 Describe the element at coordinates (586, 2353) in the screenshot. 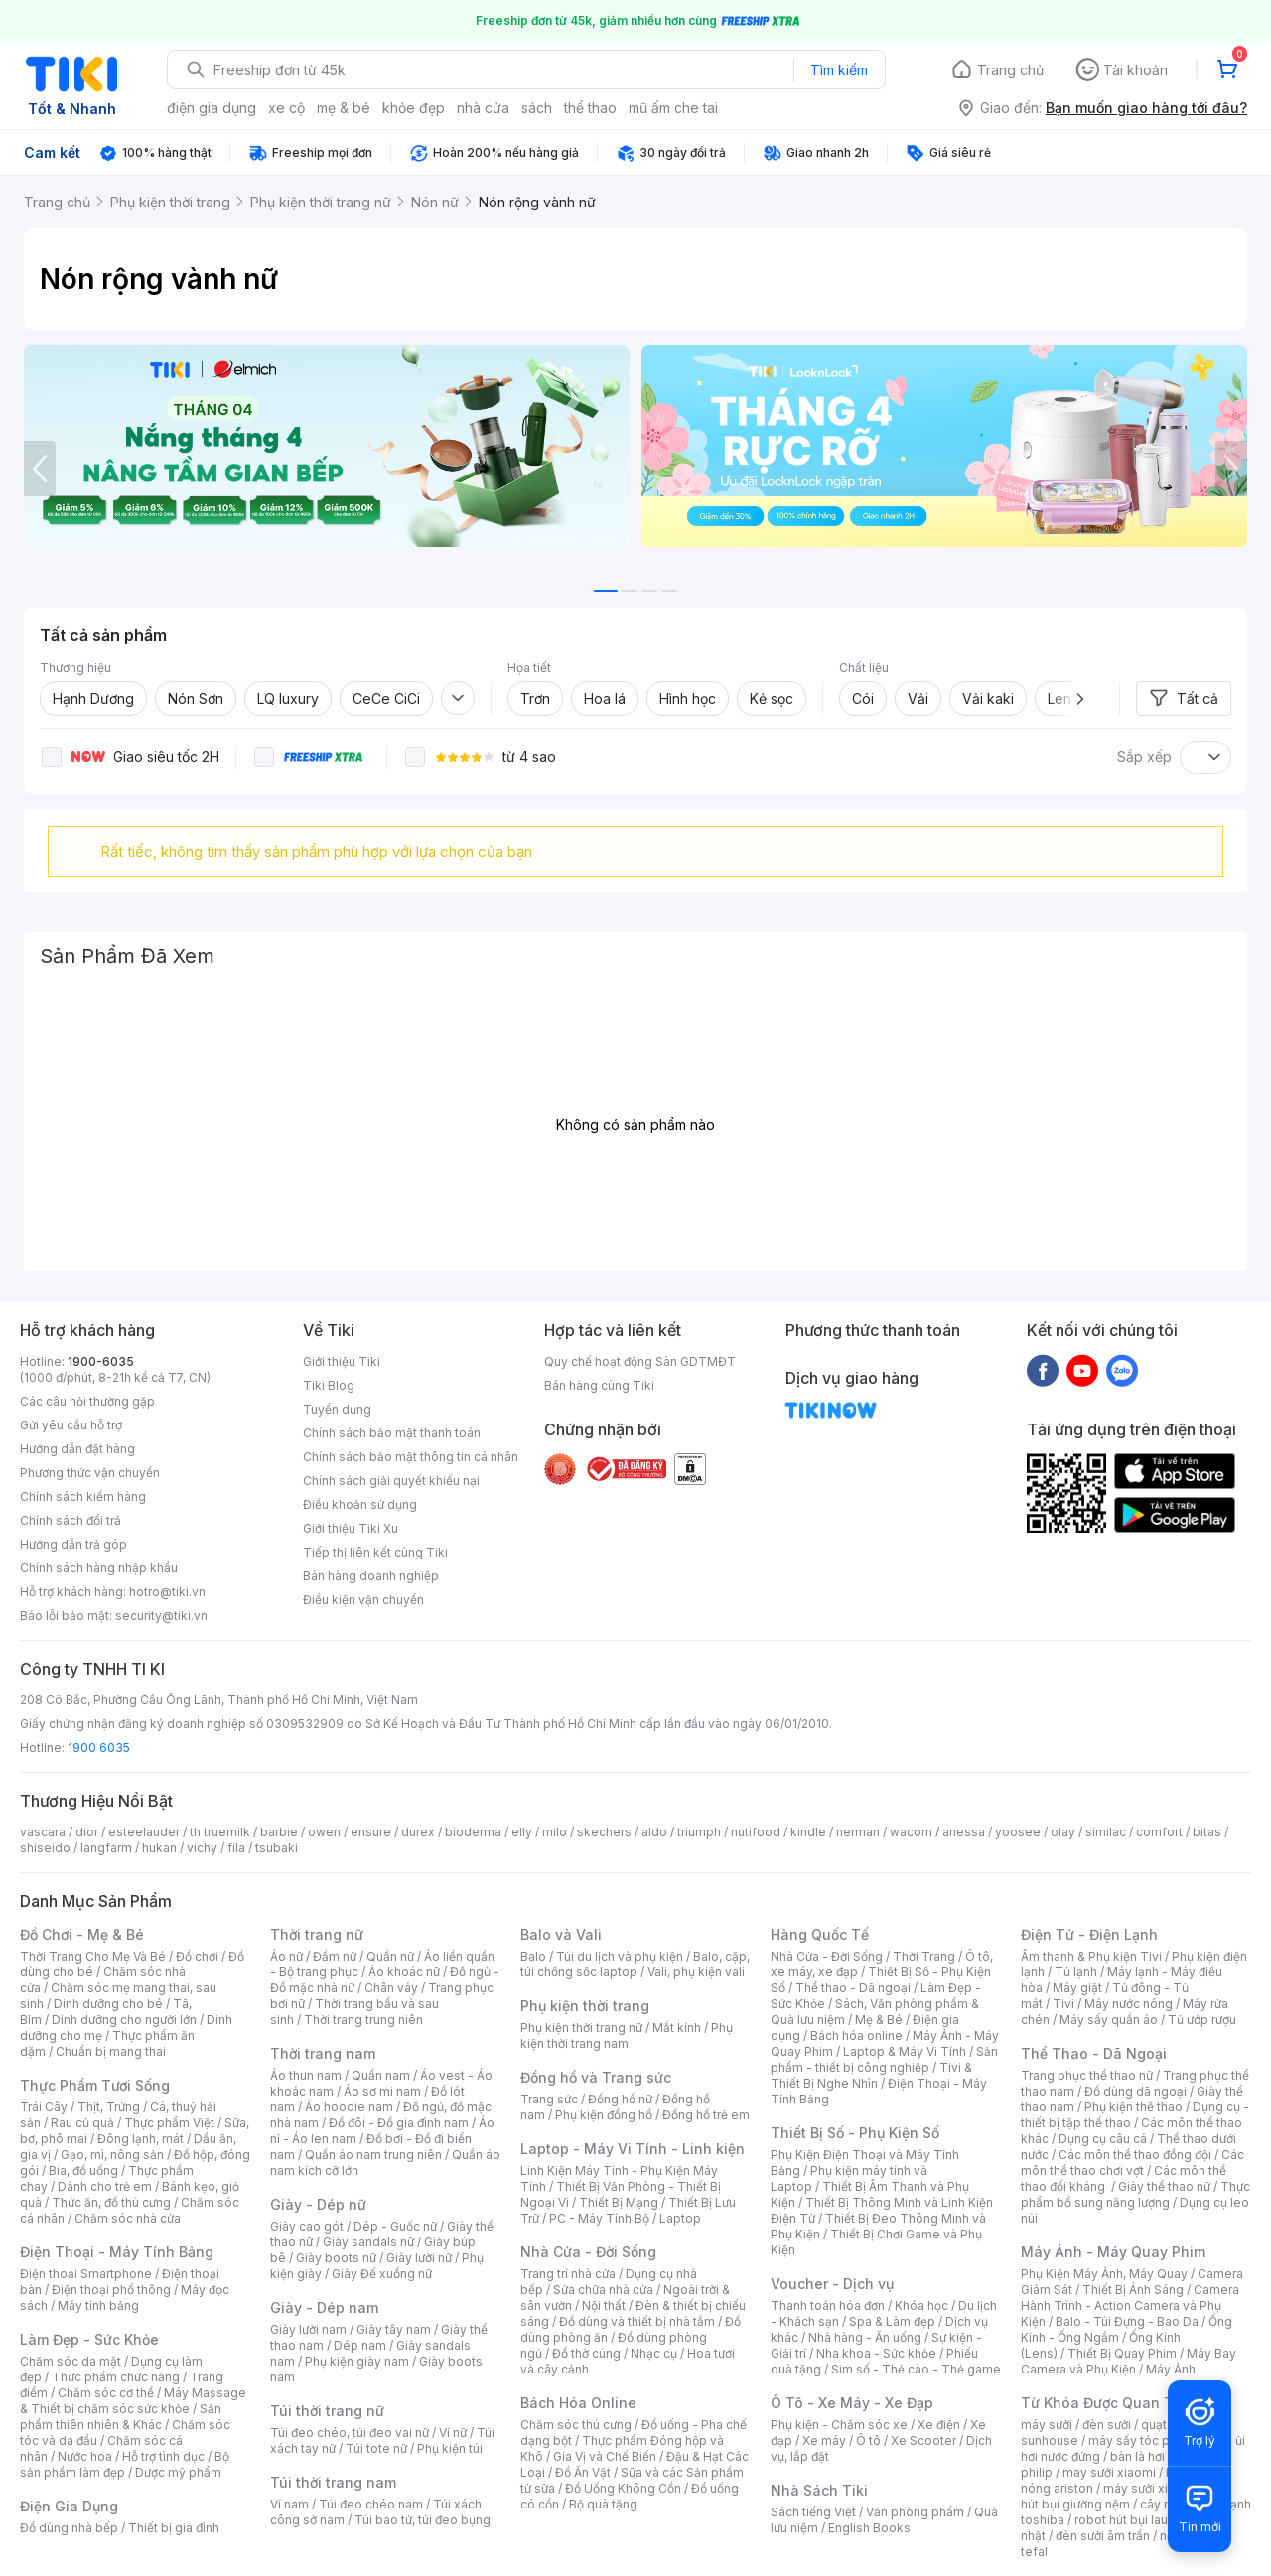

I see `Đồ thờ cúng` at that location.